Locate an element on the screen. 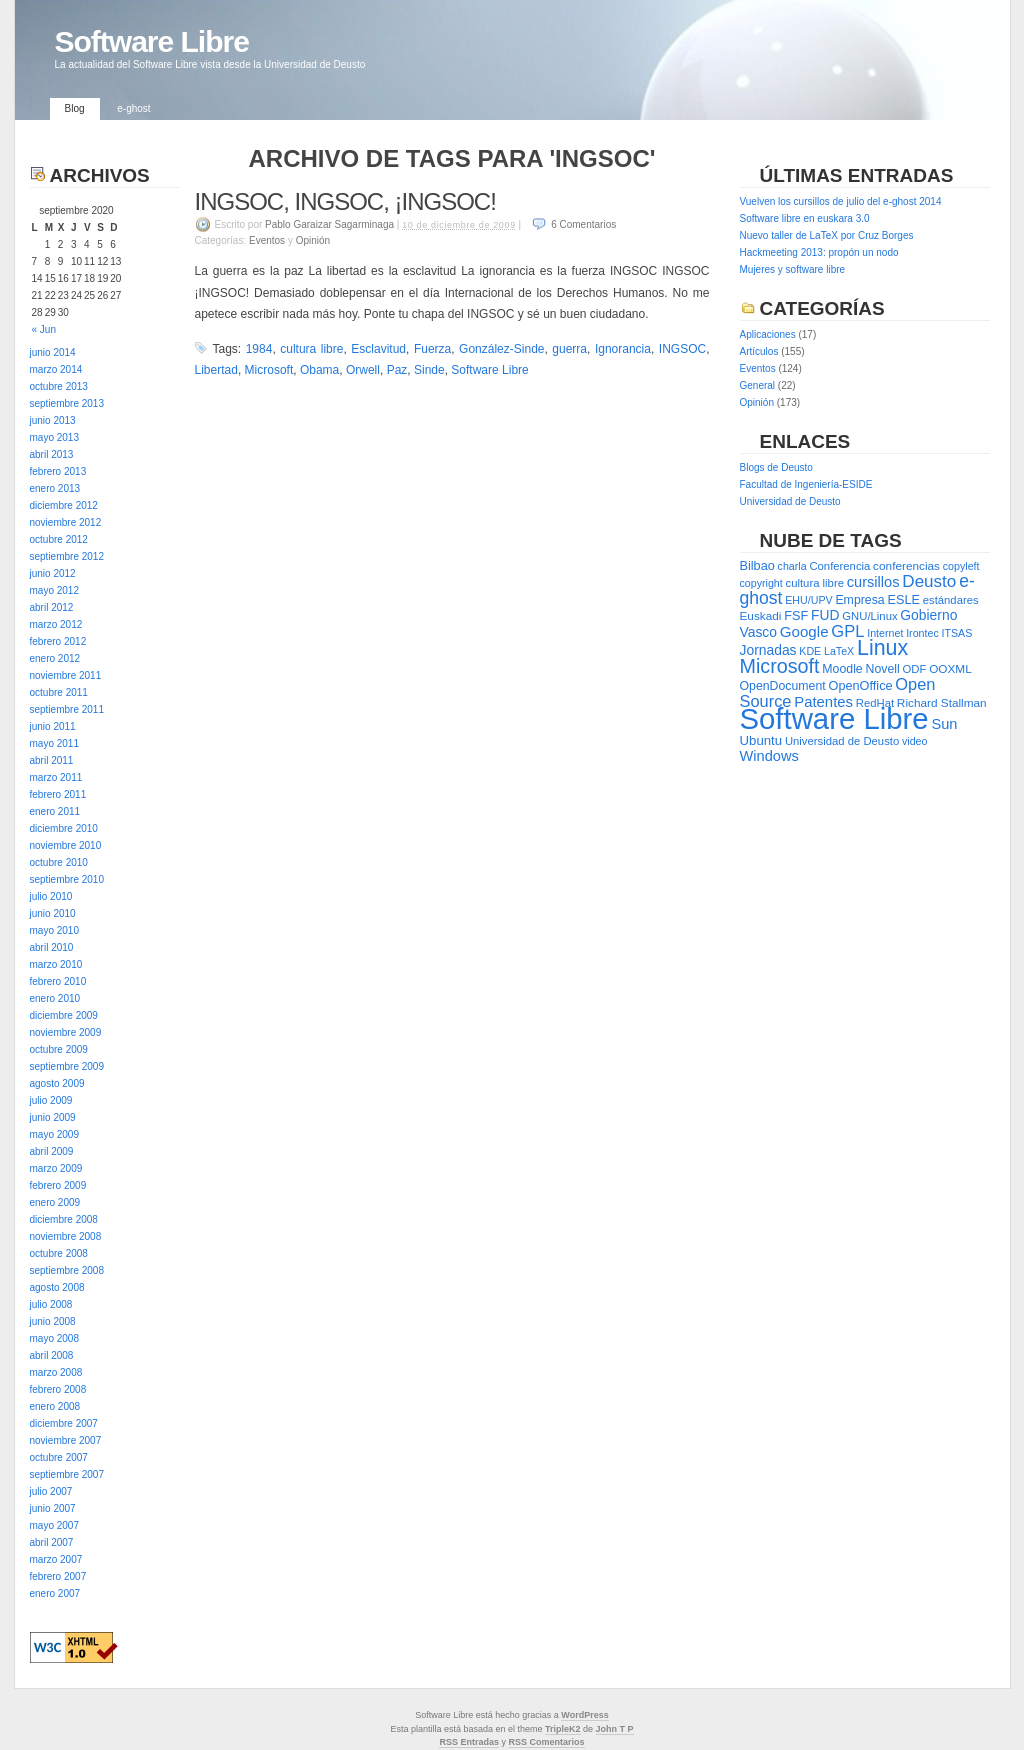  junio 2013 is located at coordinates (53, 420).